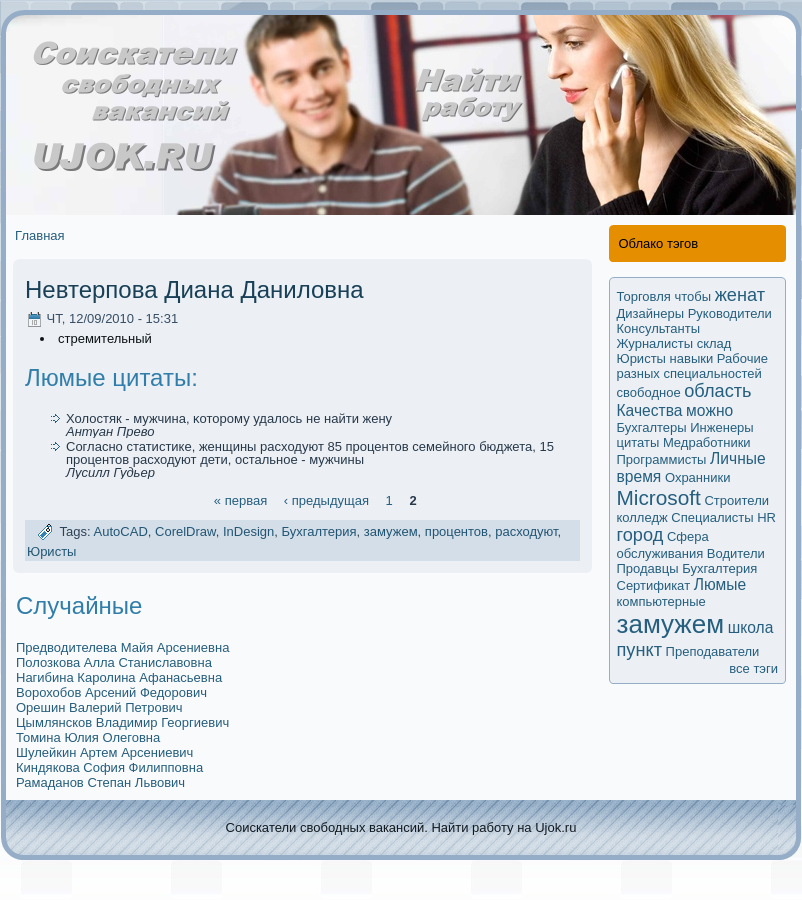 The width and height of the screenshot is (802, 900). I want to click on Продавцы, so click(648, 568).